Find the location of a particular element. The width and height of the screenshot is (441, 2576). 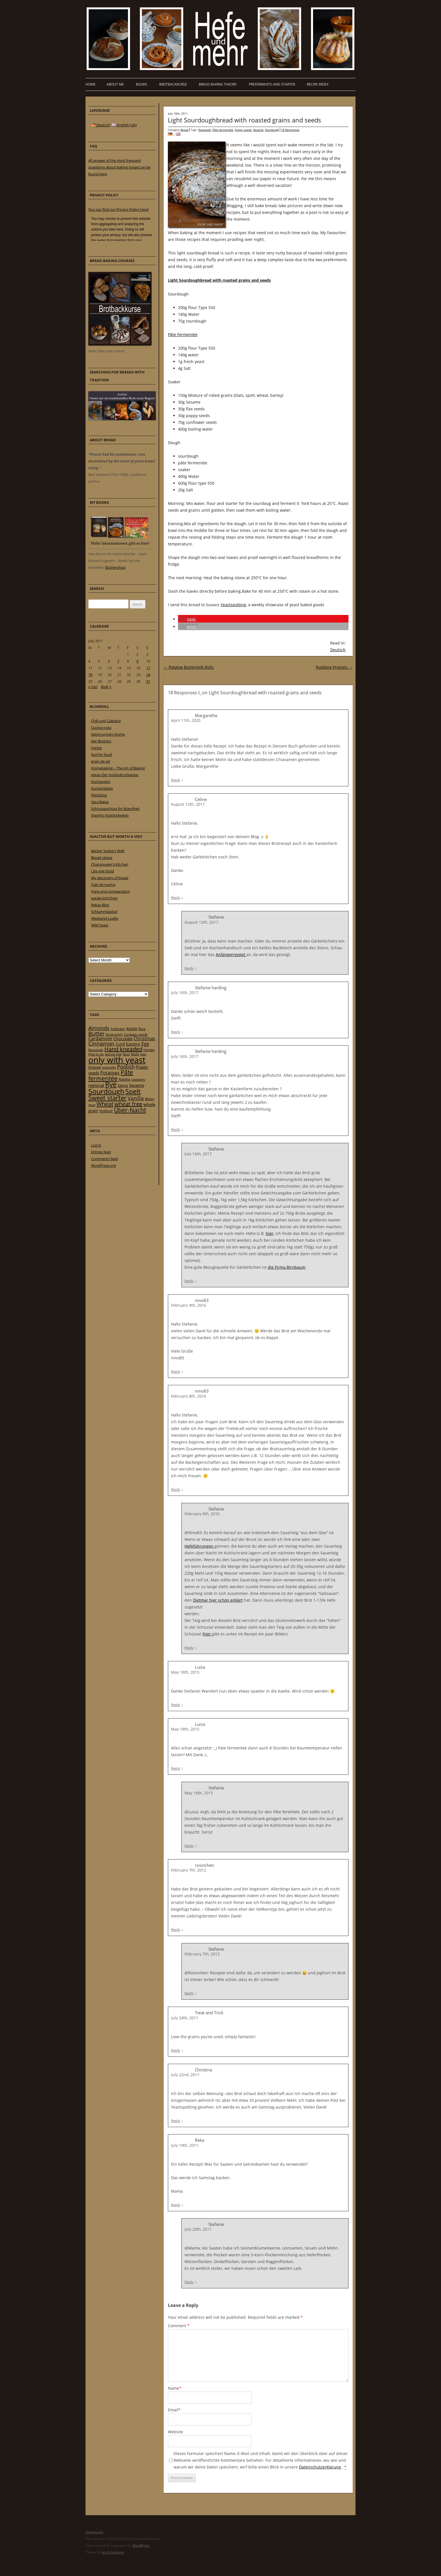

Reply [Reply to Luiza] is located at coordinates (175, 1704).